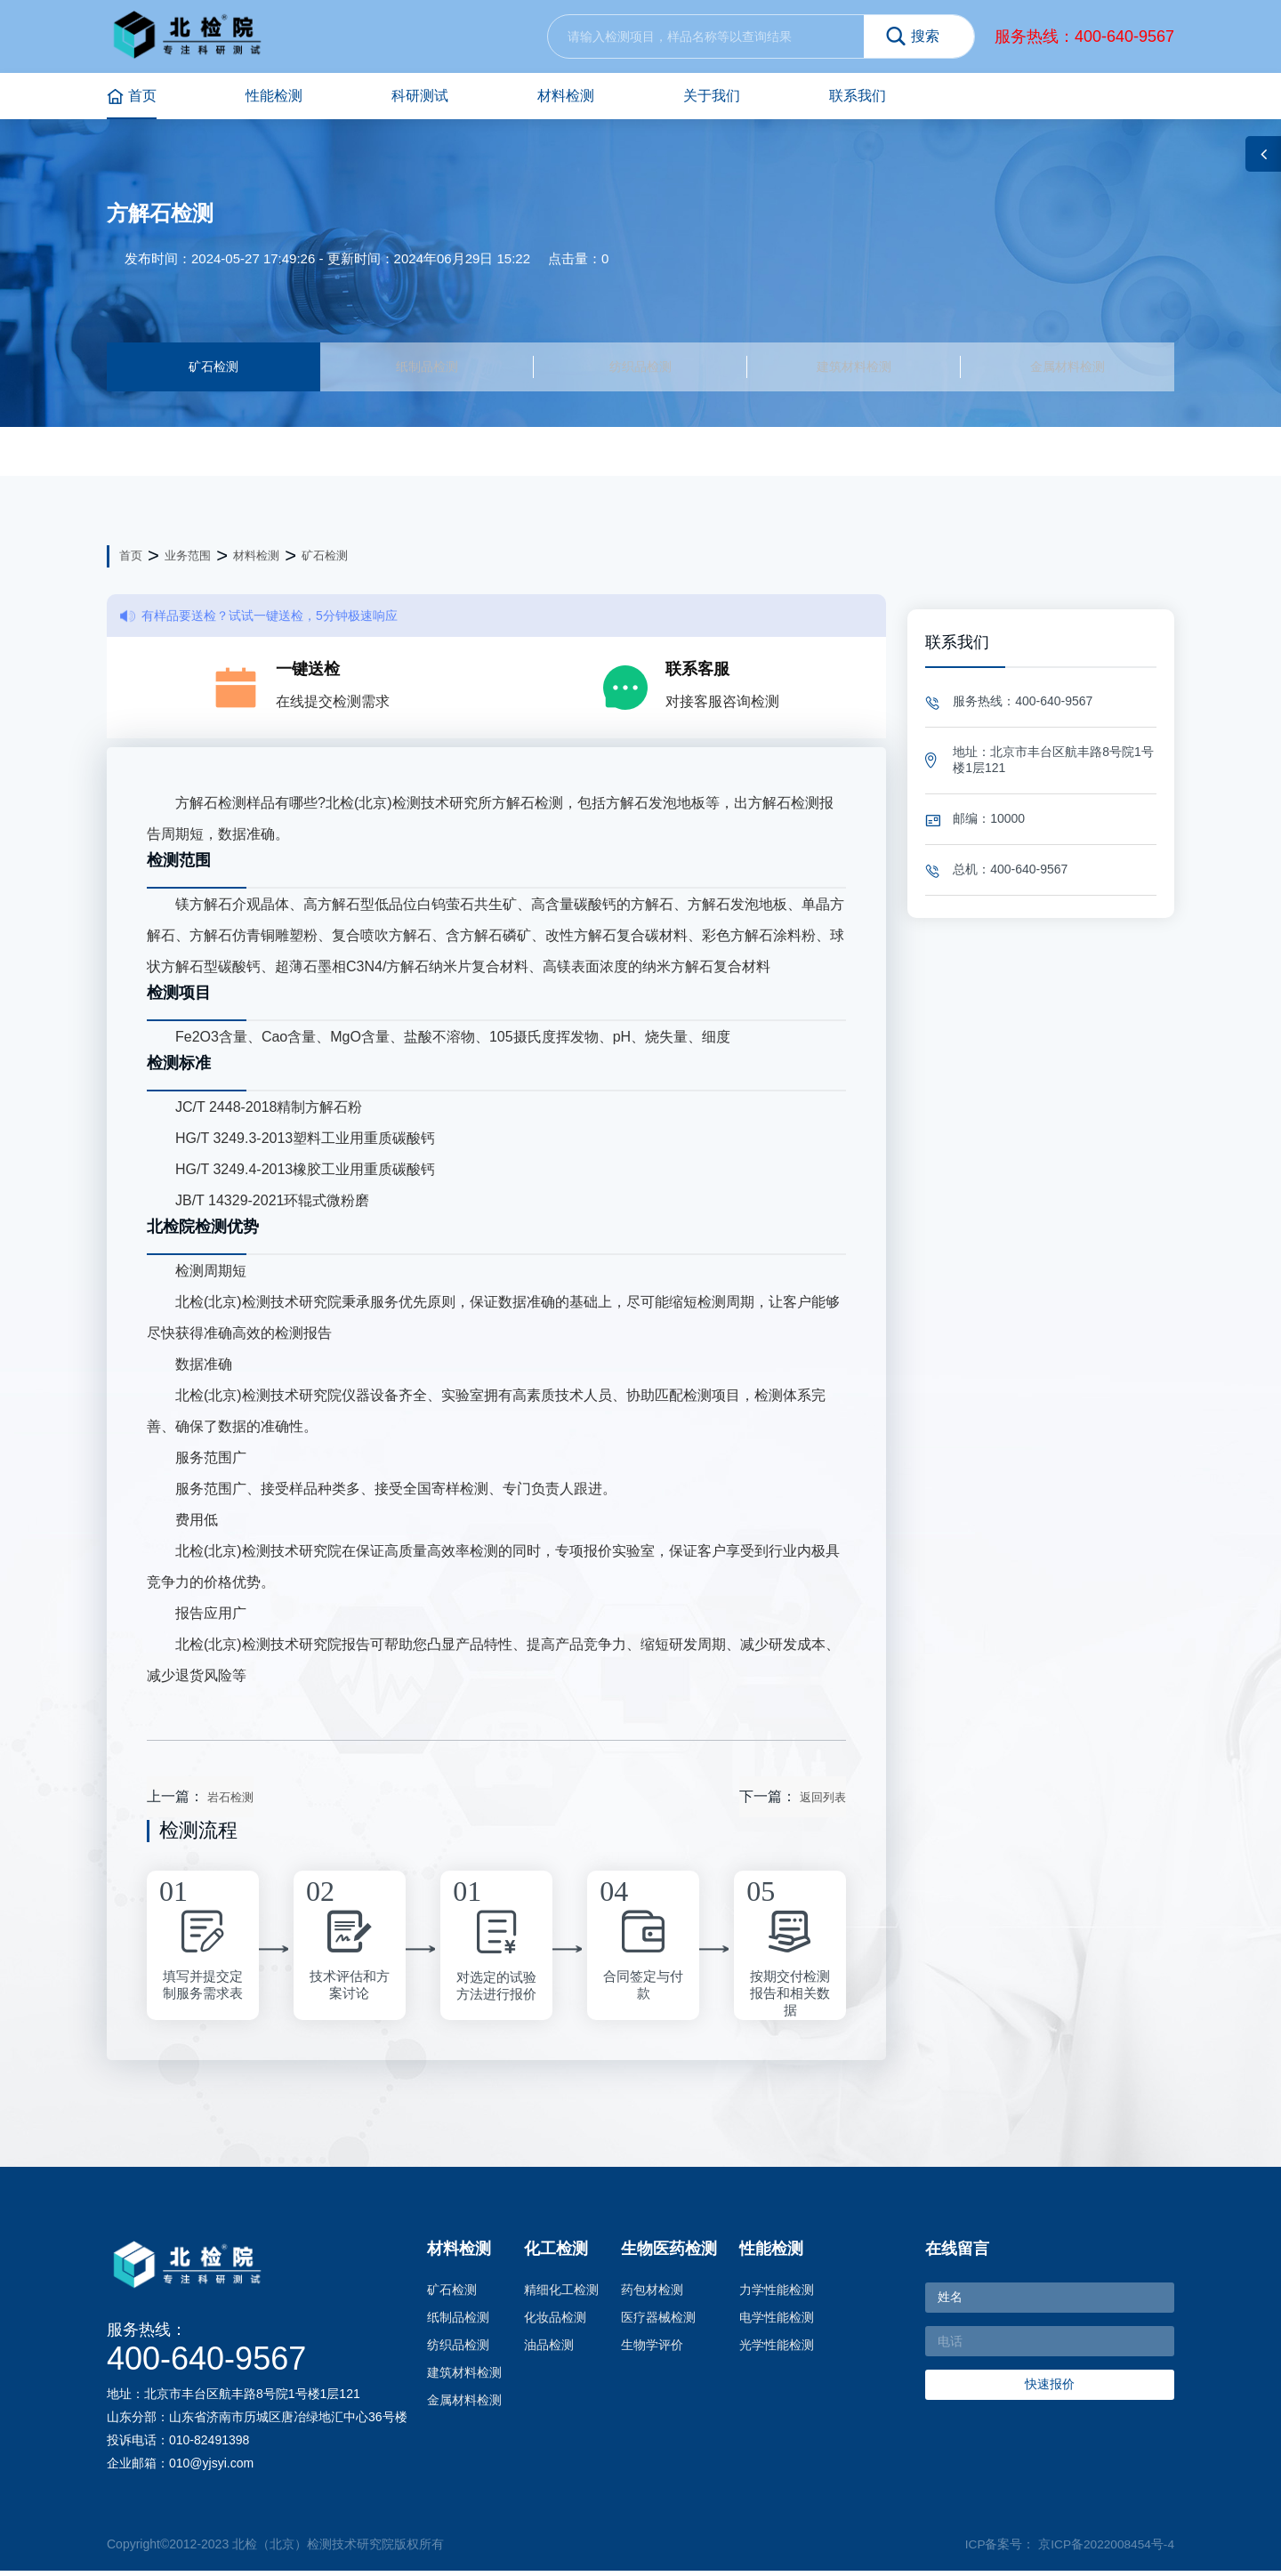  I want to click on 首页, so click(132, 96).